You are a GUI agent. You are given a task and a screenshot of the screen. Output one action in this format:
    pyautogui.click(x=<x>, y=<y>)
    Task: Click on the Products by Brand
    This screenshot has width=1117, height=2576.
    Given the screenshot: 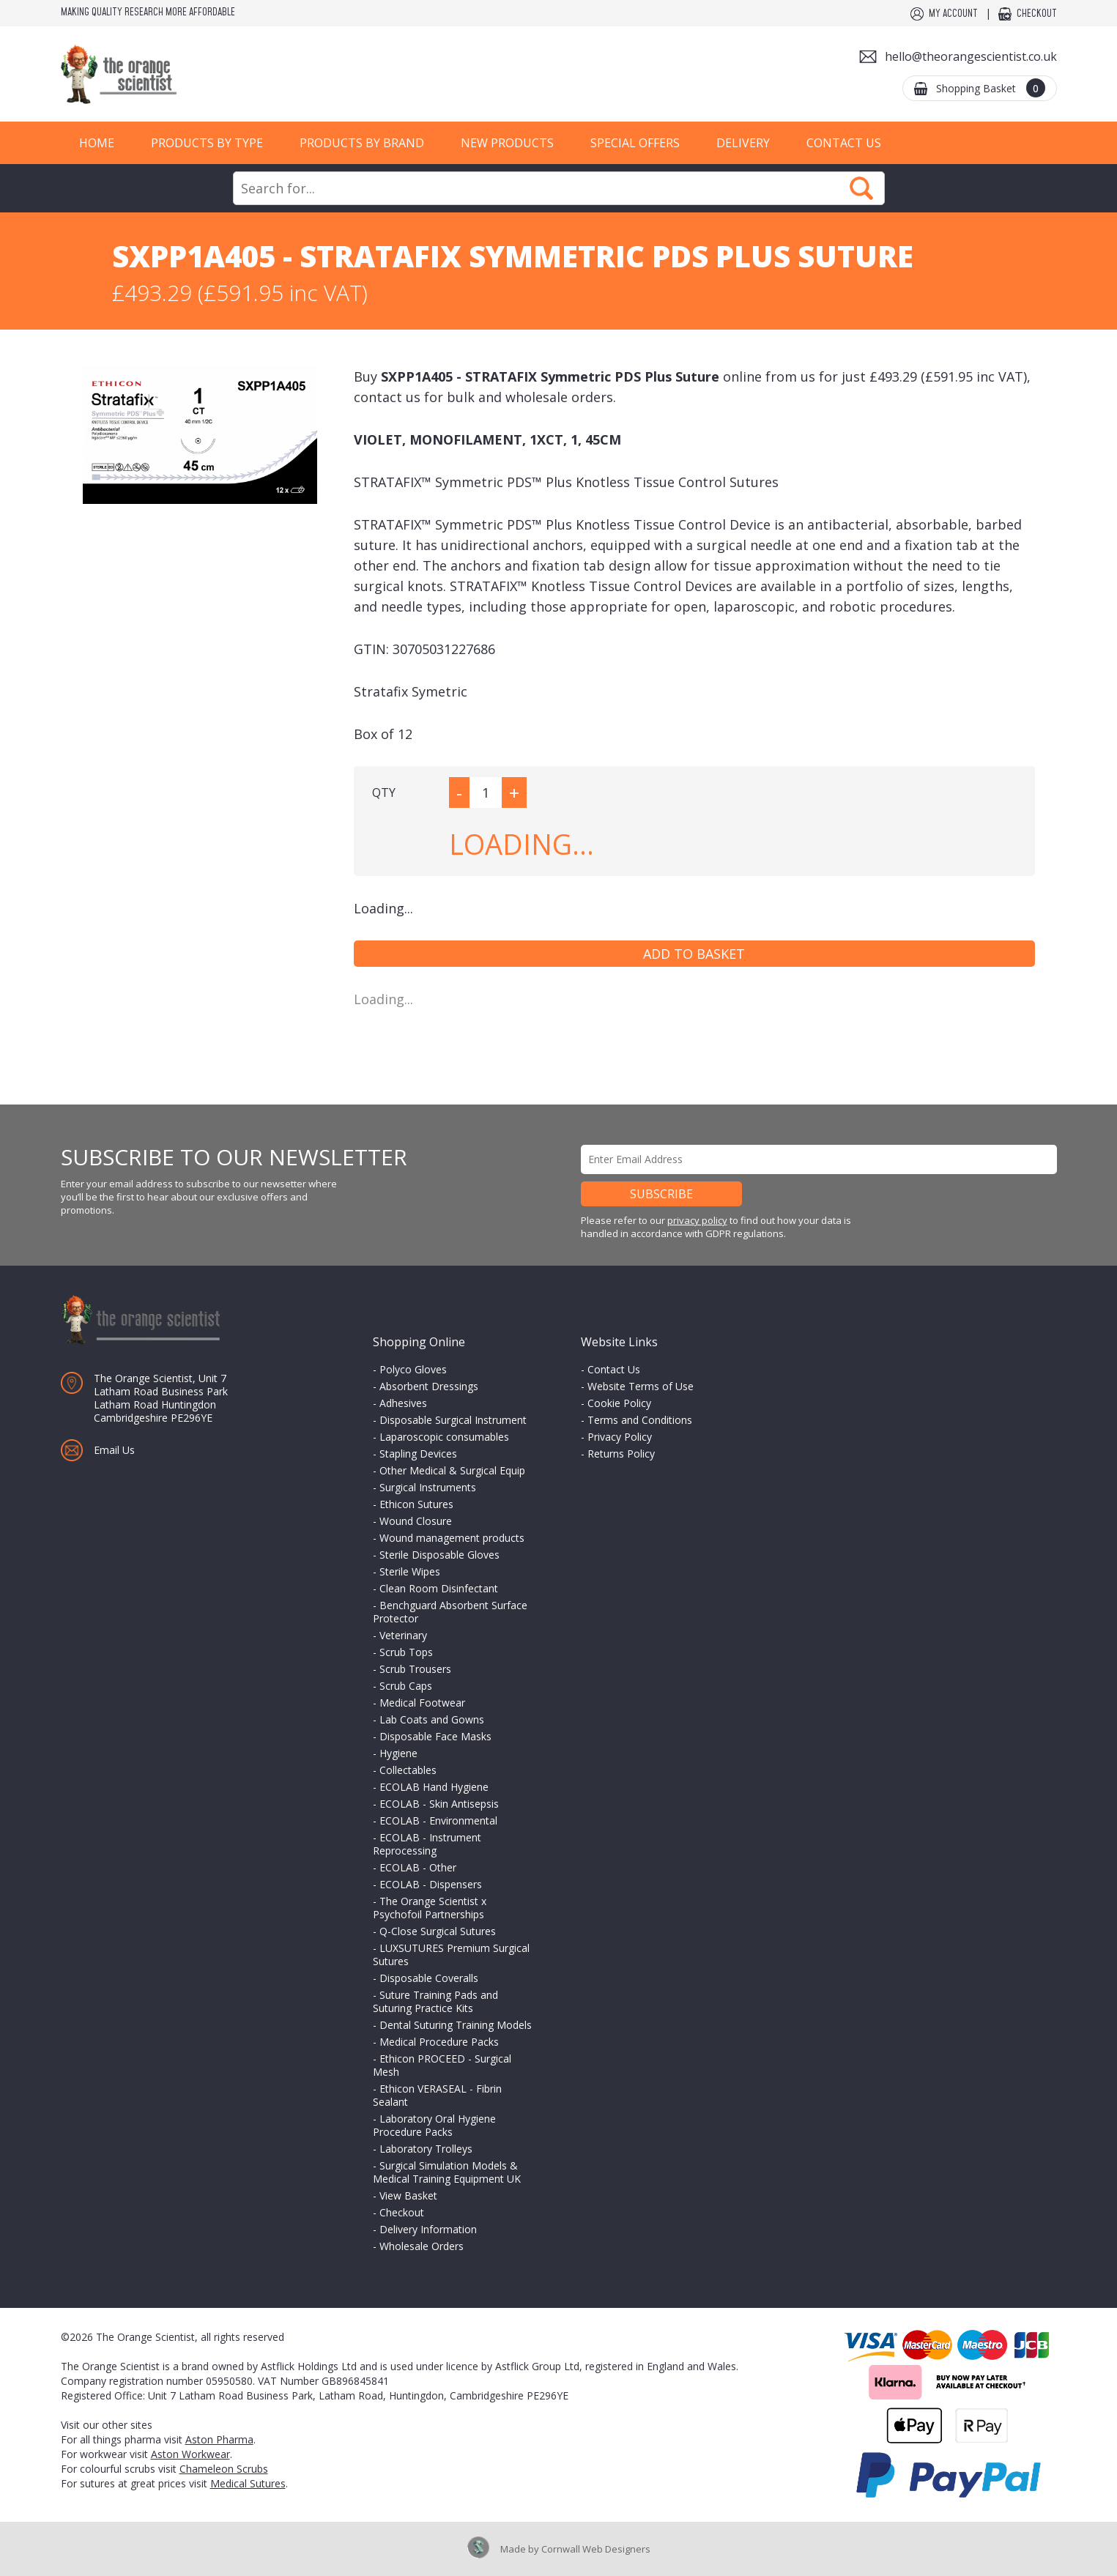 What is the action you would take?
    pyautogui.click(x=362, y=143)
    